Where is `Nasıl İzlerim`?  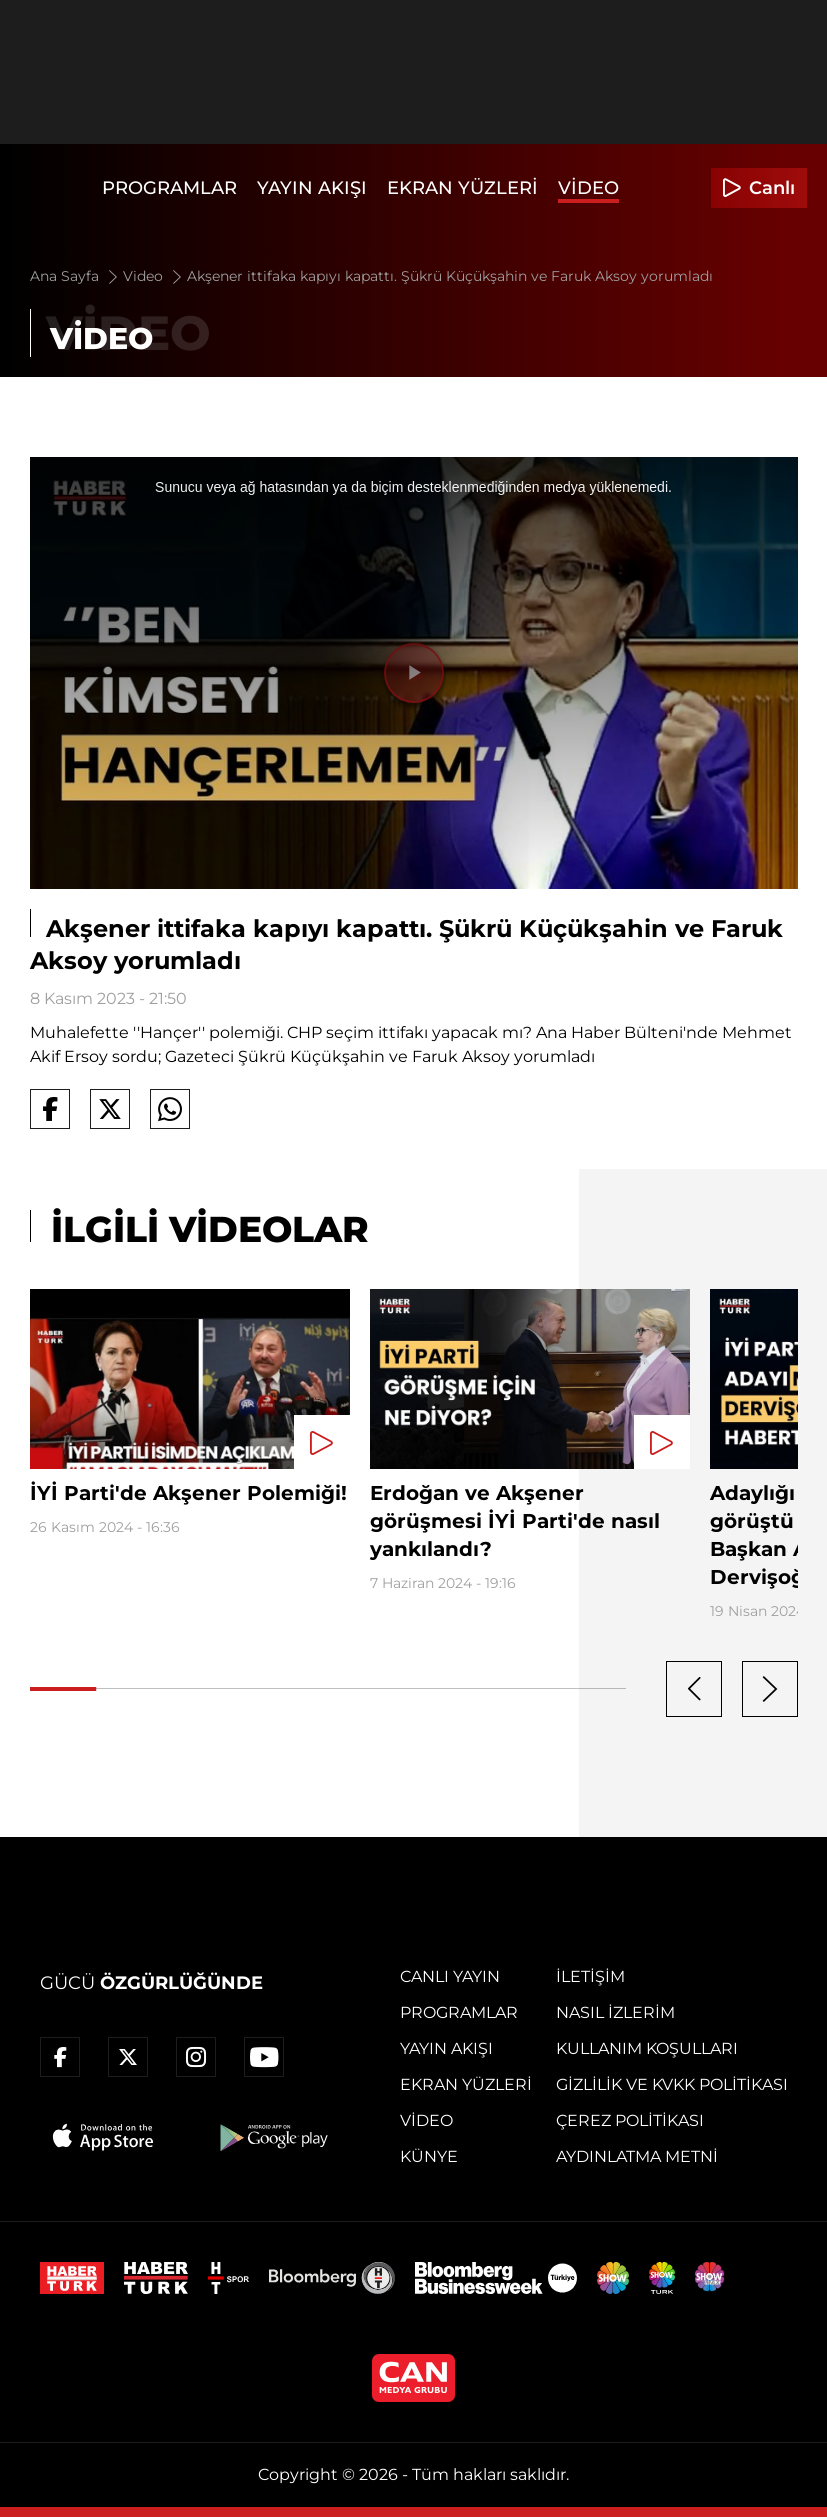 Nasıl İzlerim is located at coordinates (615, 2012).